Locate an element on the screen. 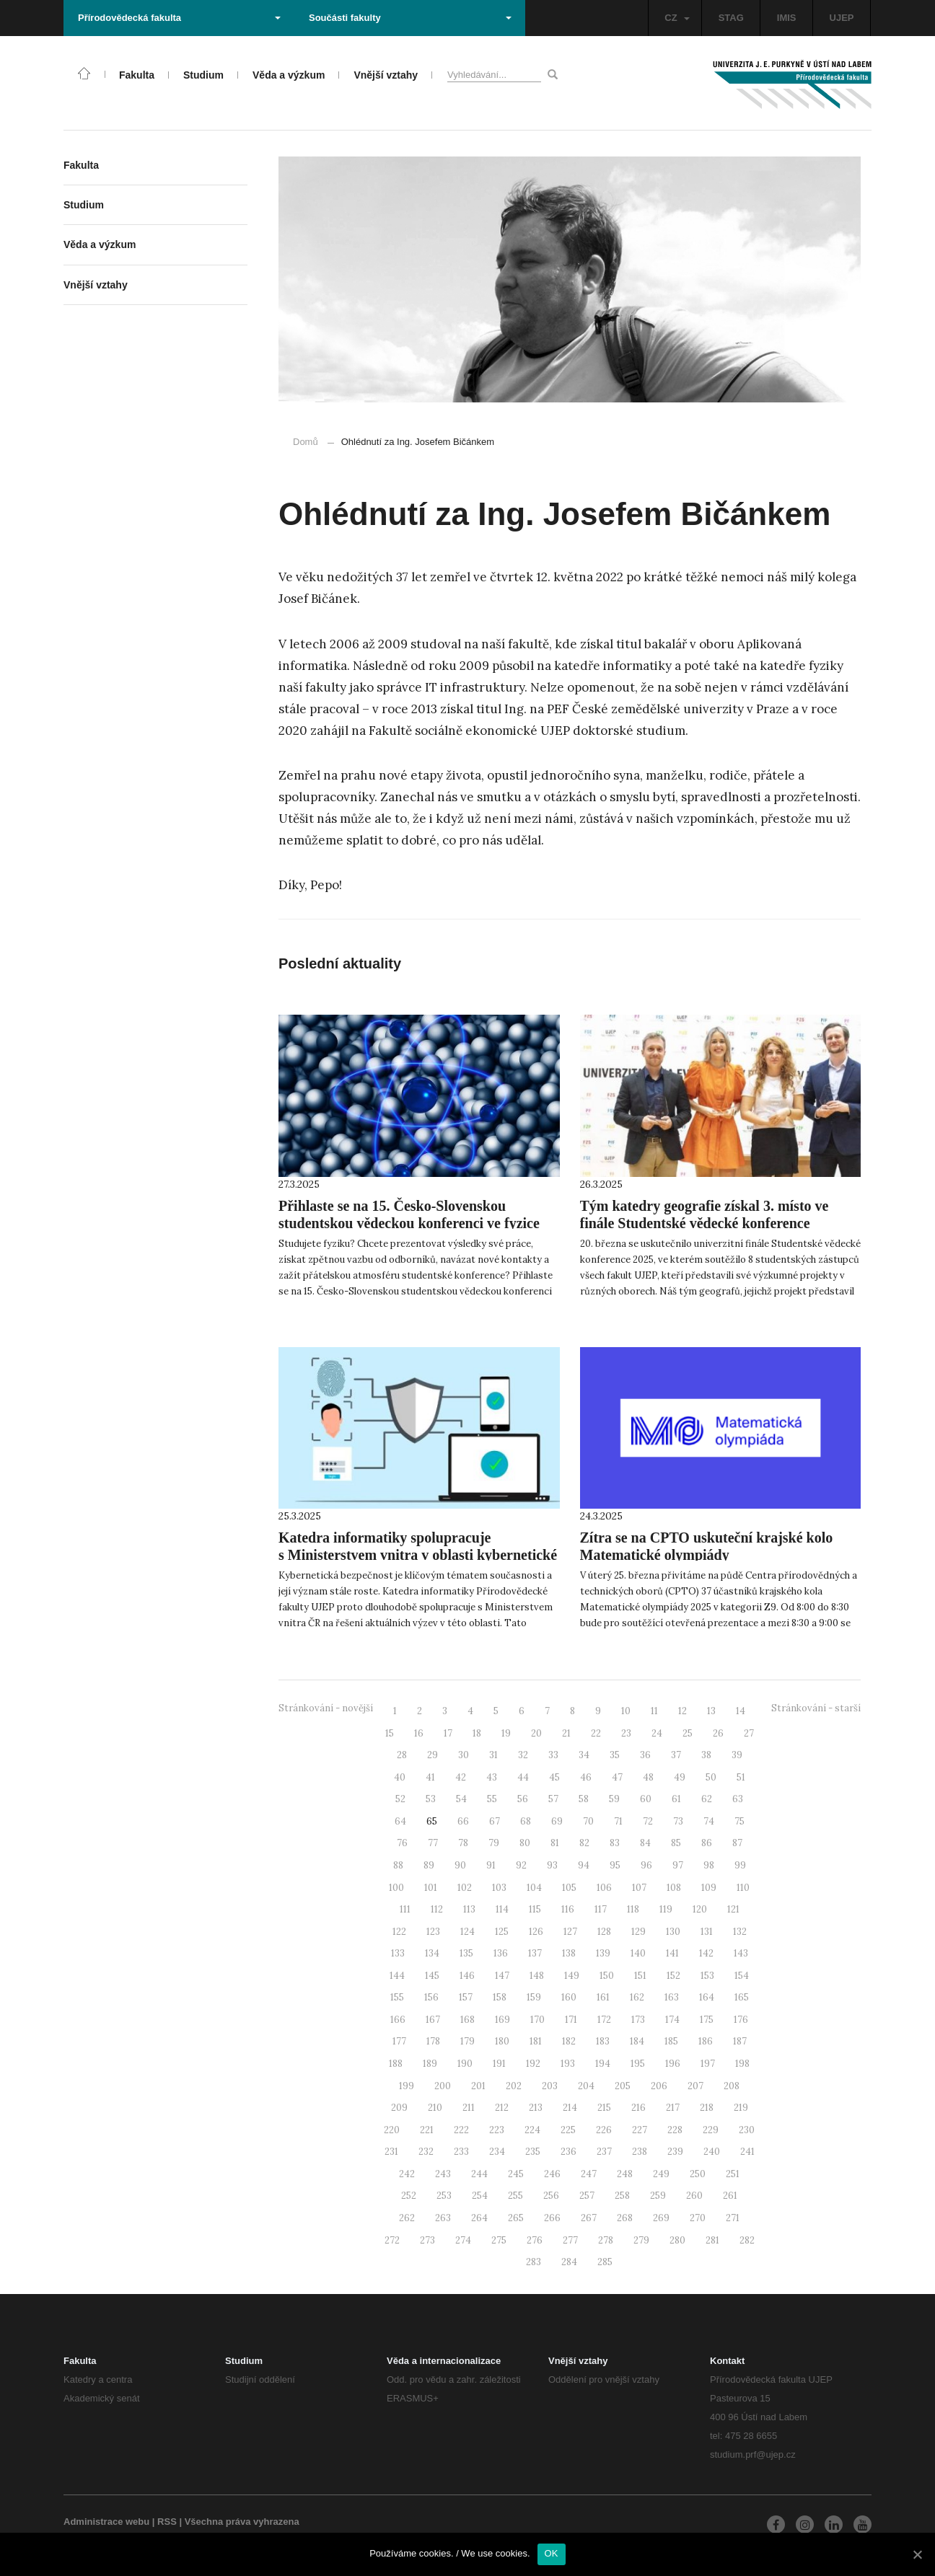  223 is located at coordinates (496, 2130).